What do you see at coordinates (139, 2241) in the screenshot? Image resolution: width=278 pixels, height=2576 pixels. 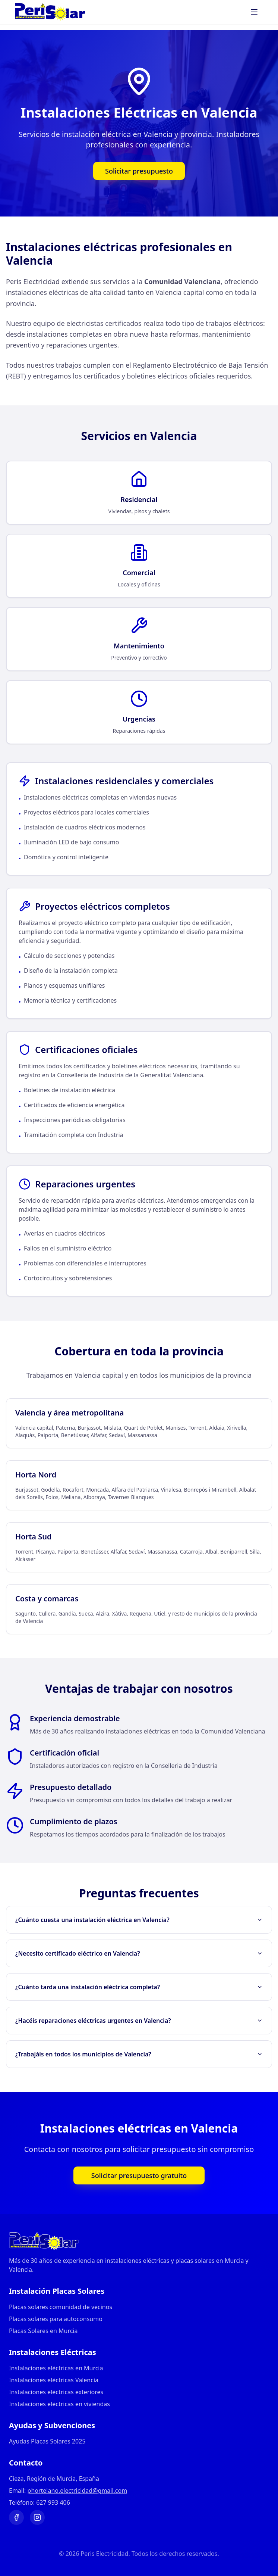 I see `[Ir a página principal]` at bounding box center [139, 2241].